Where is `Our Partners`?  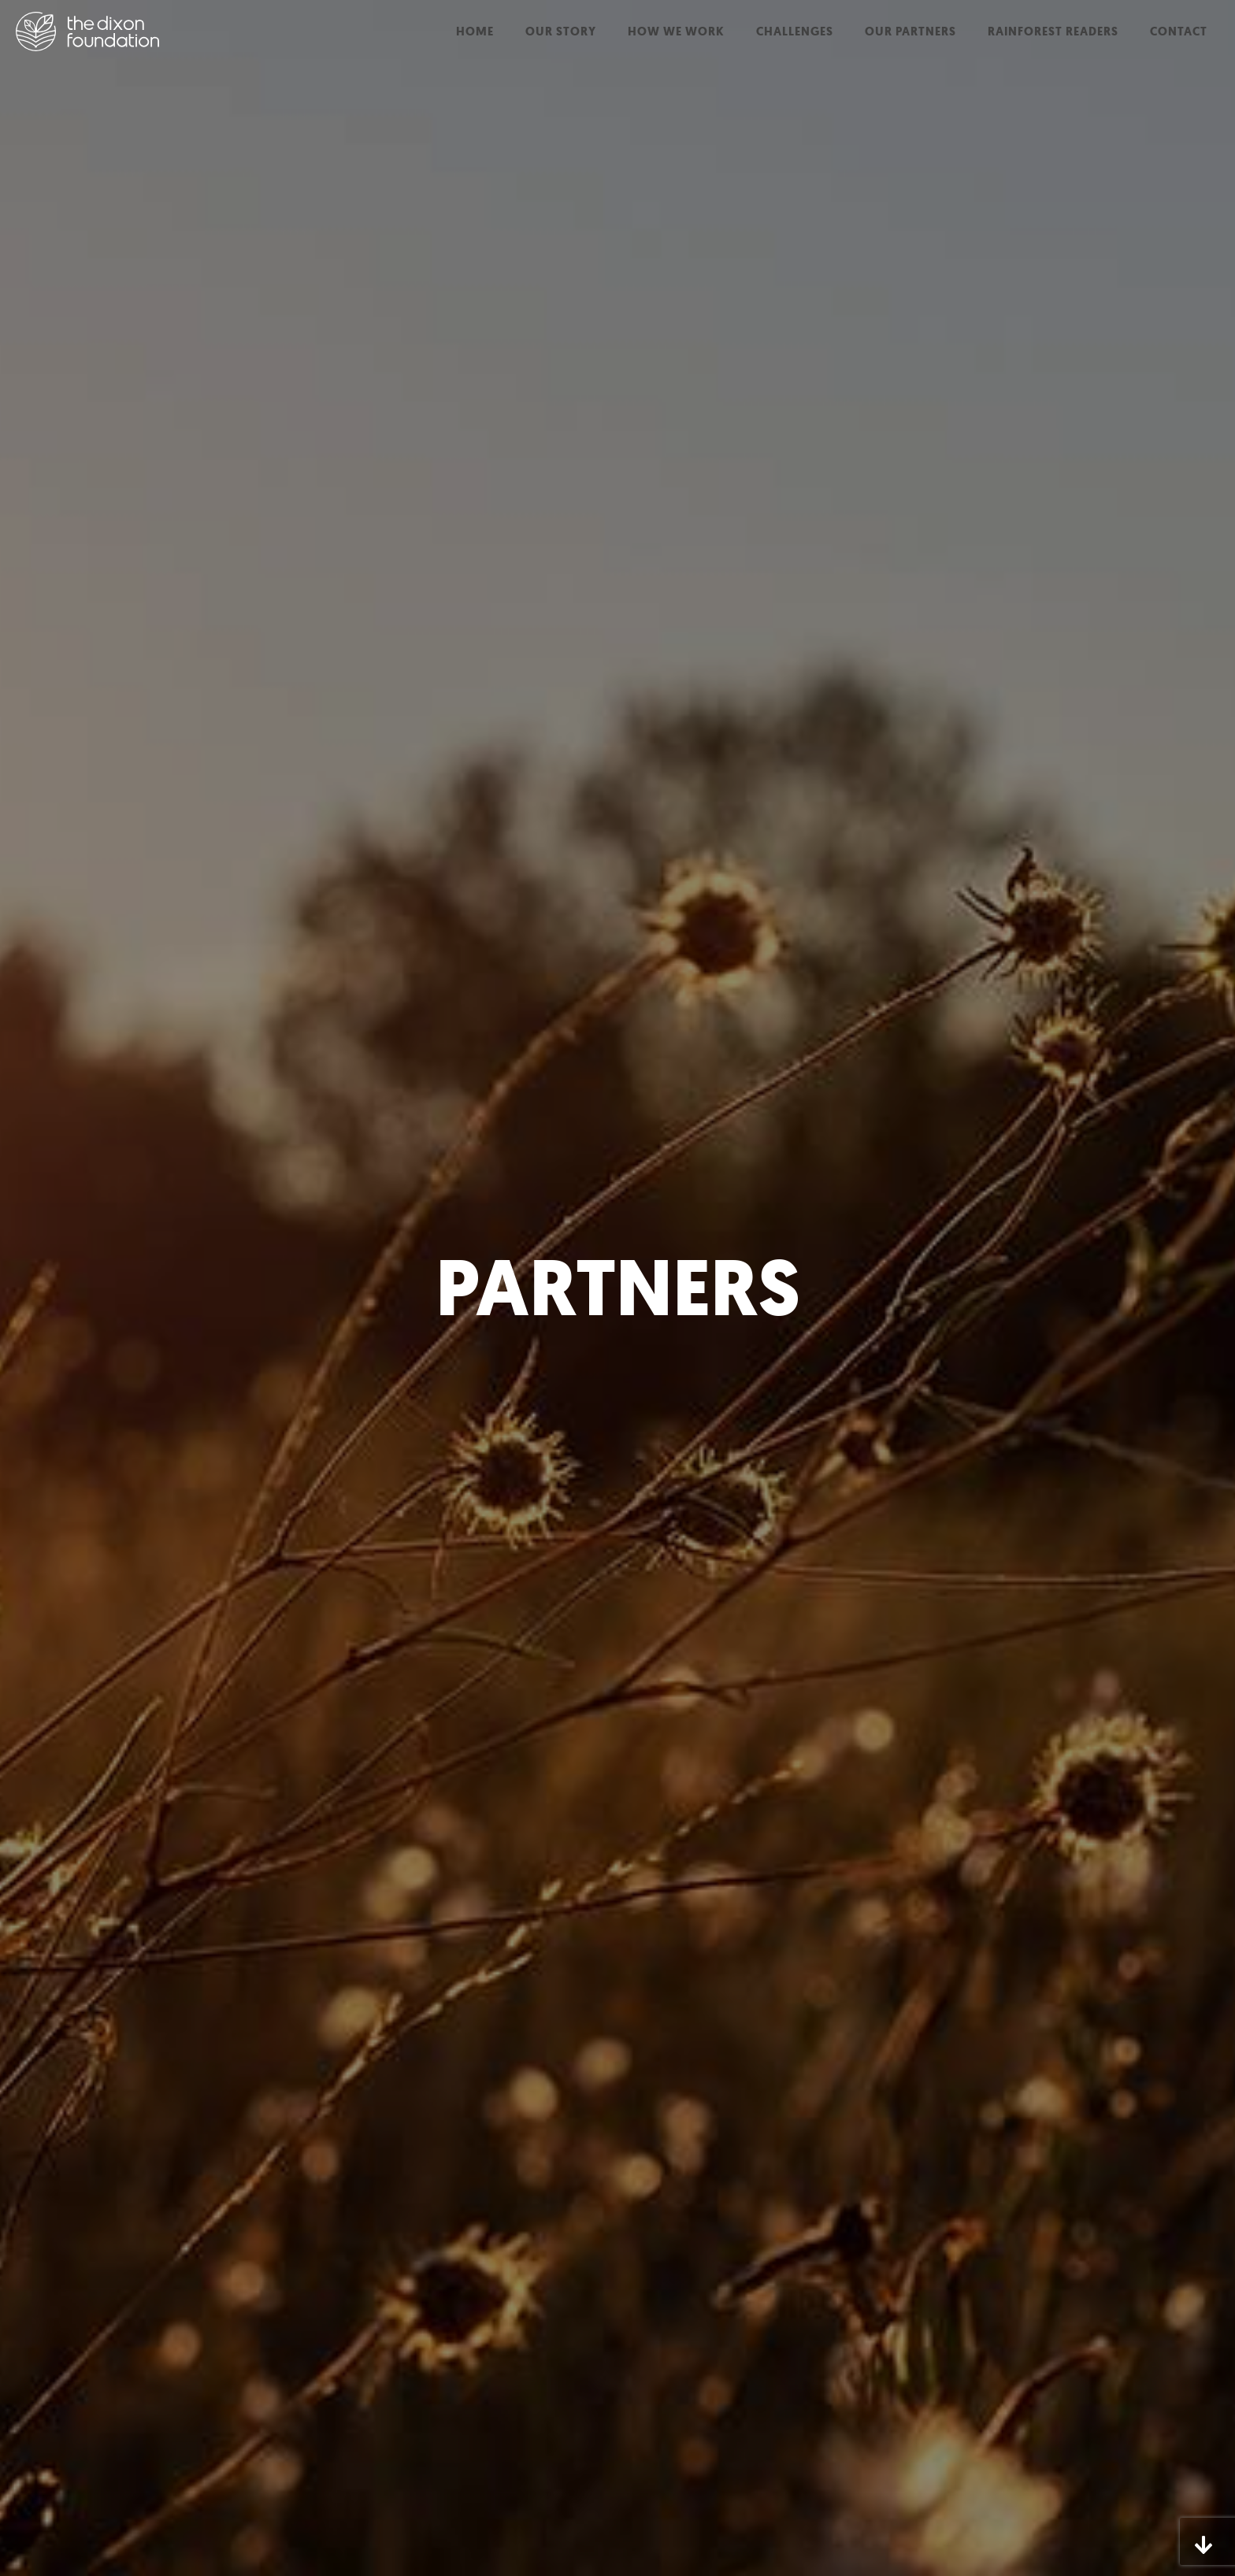 Our Partners is located at coordinates (910, 31).